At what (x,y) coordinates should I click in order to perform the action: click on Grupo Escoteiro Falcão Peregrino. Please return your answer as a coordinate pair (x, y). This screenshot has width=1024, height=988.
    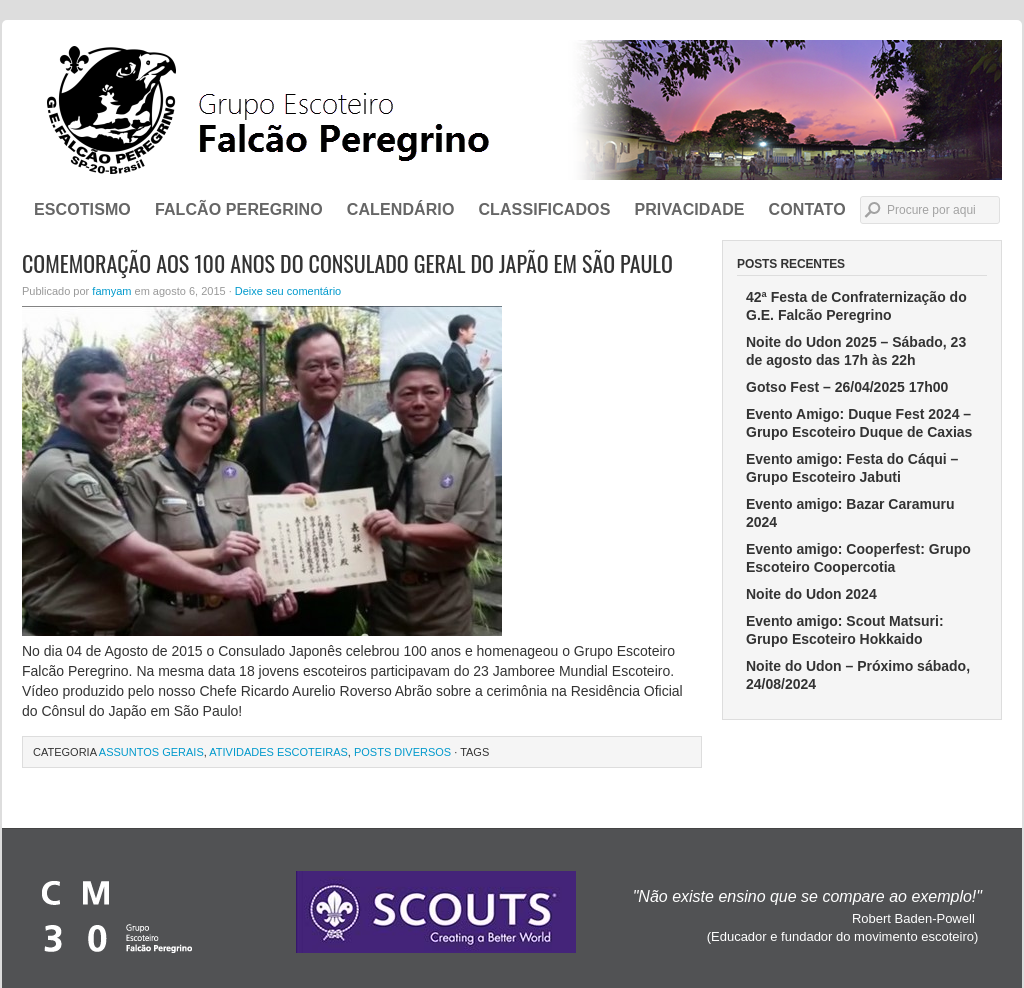
    Looking at the image, I should click on (512, 110).